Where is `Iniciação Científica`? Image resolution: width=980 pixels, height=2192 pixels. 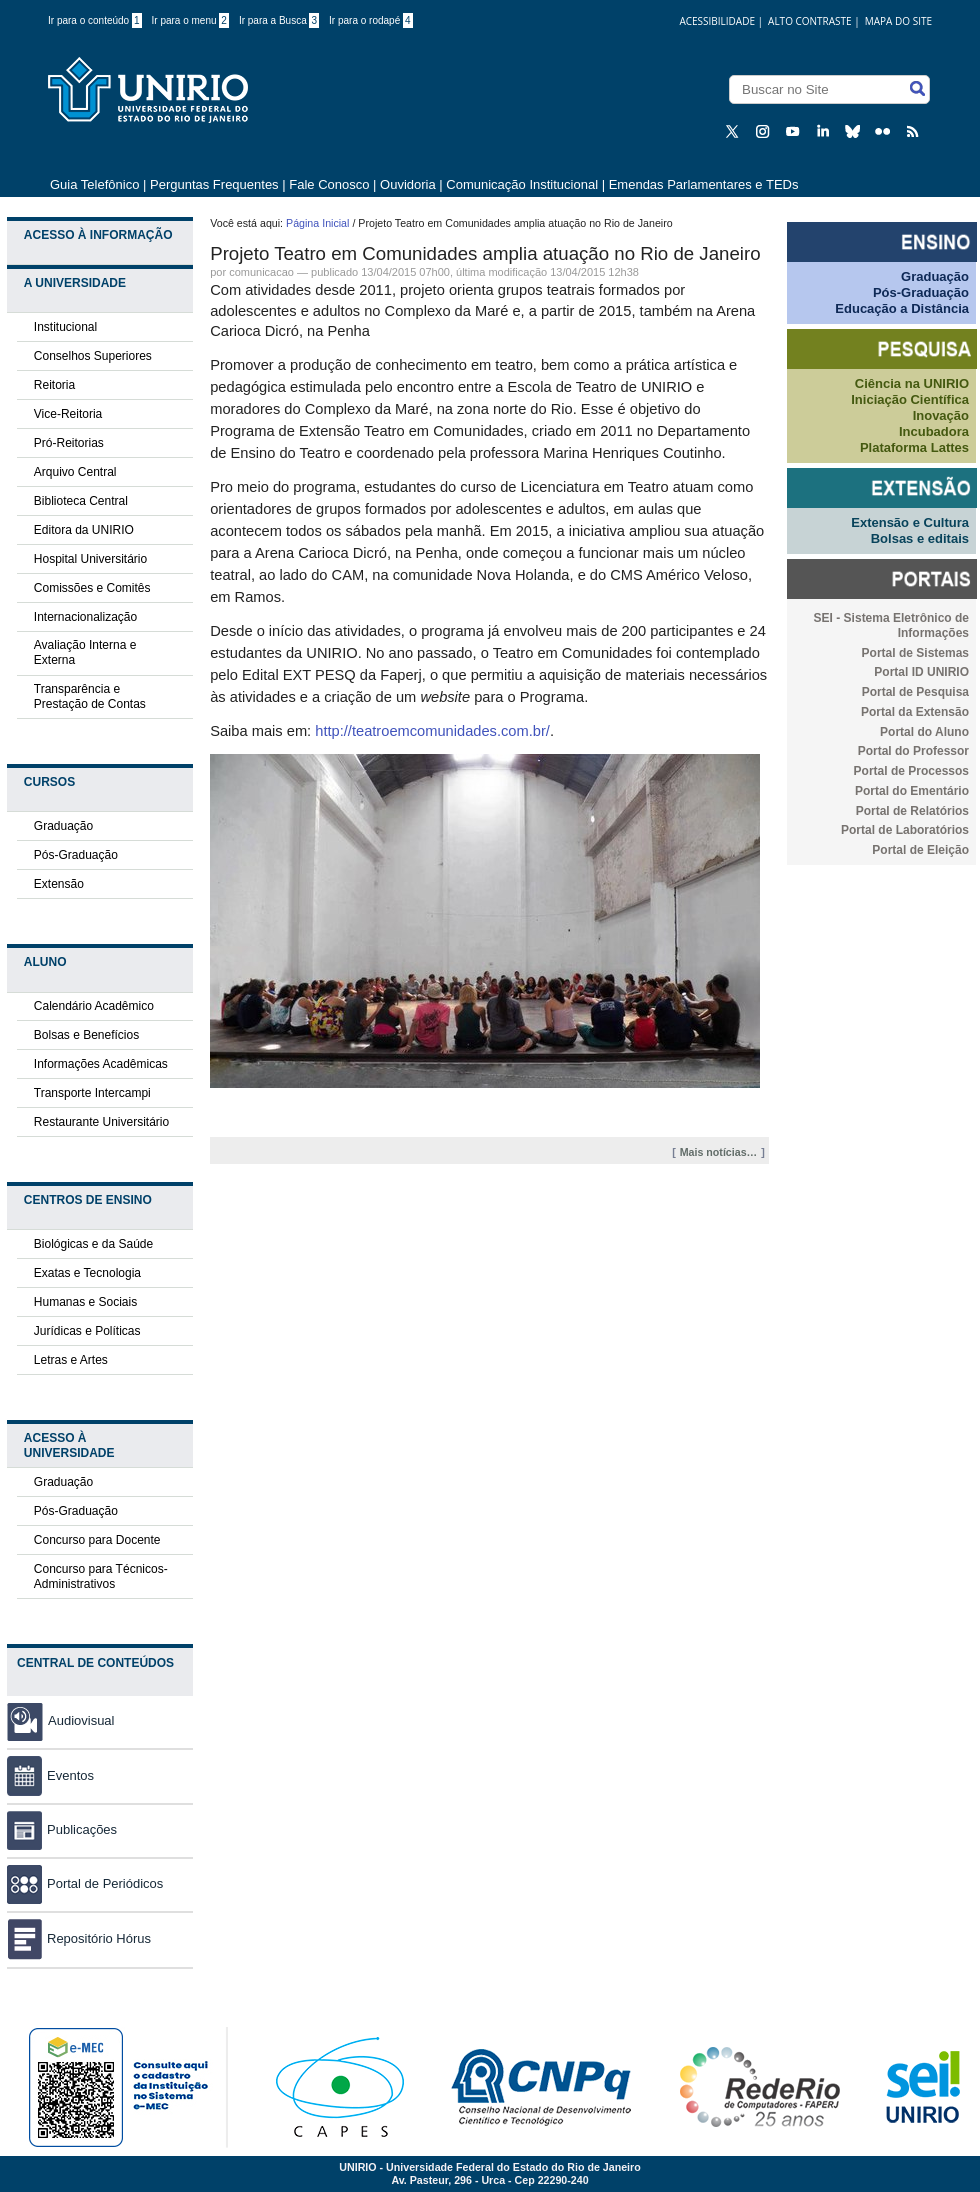
Iniciação Científica is located at coordinates (910, 399).